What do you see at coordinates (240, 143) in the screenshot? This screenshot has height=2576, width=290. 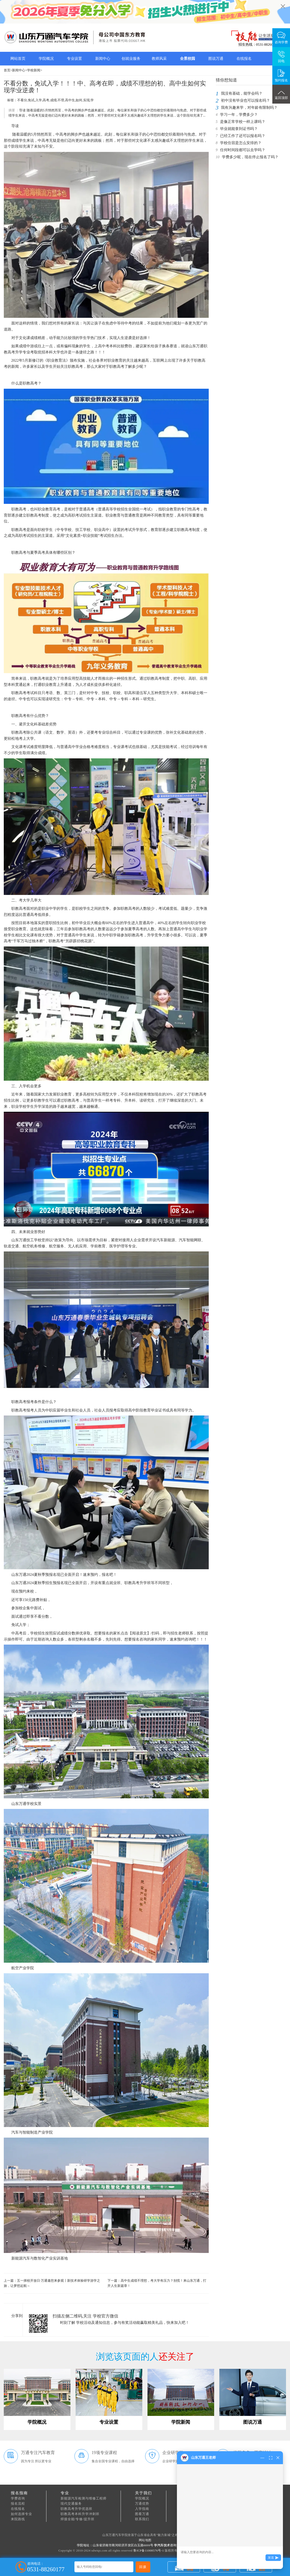 I see `学校住宿是怎么安排的？` at bounding box center [240, 143].